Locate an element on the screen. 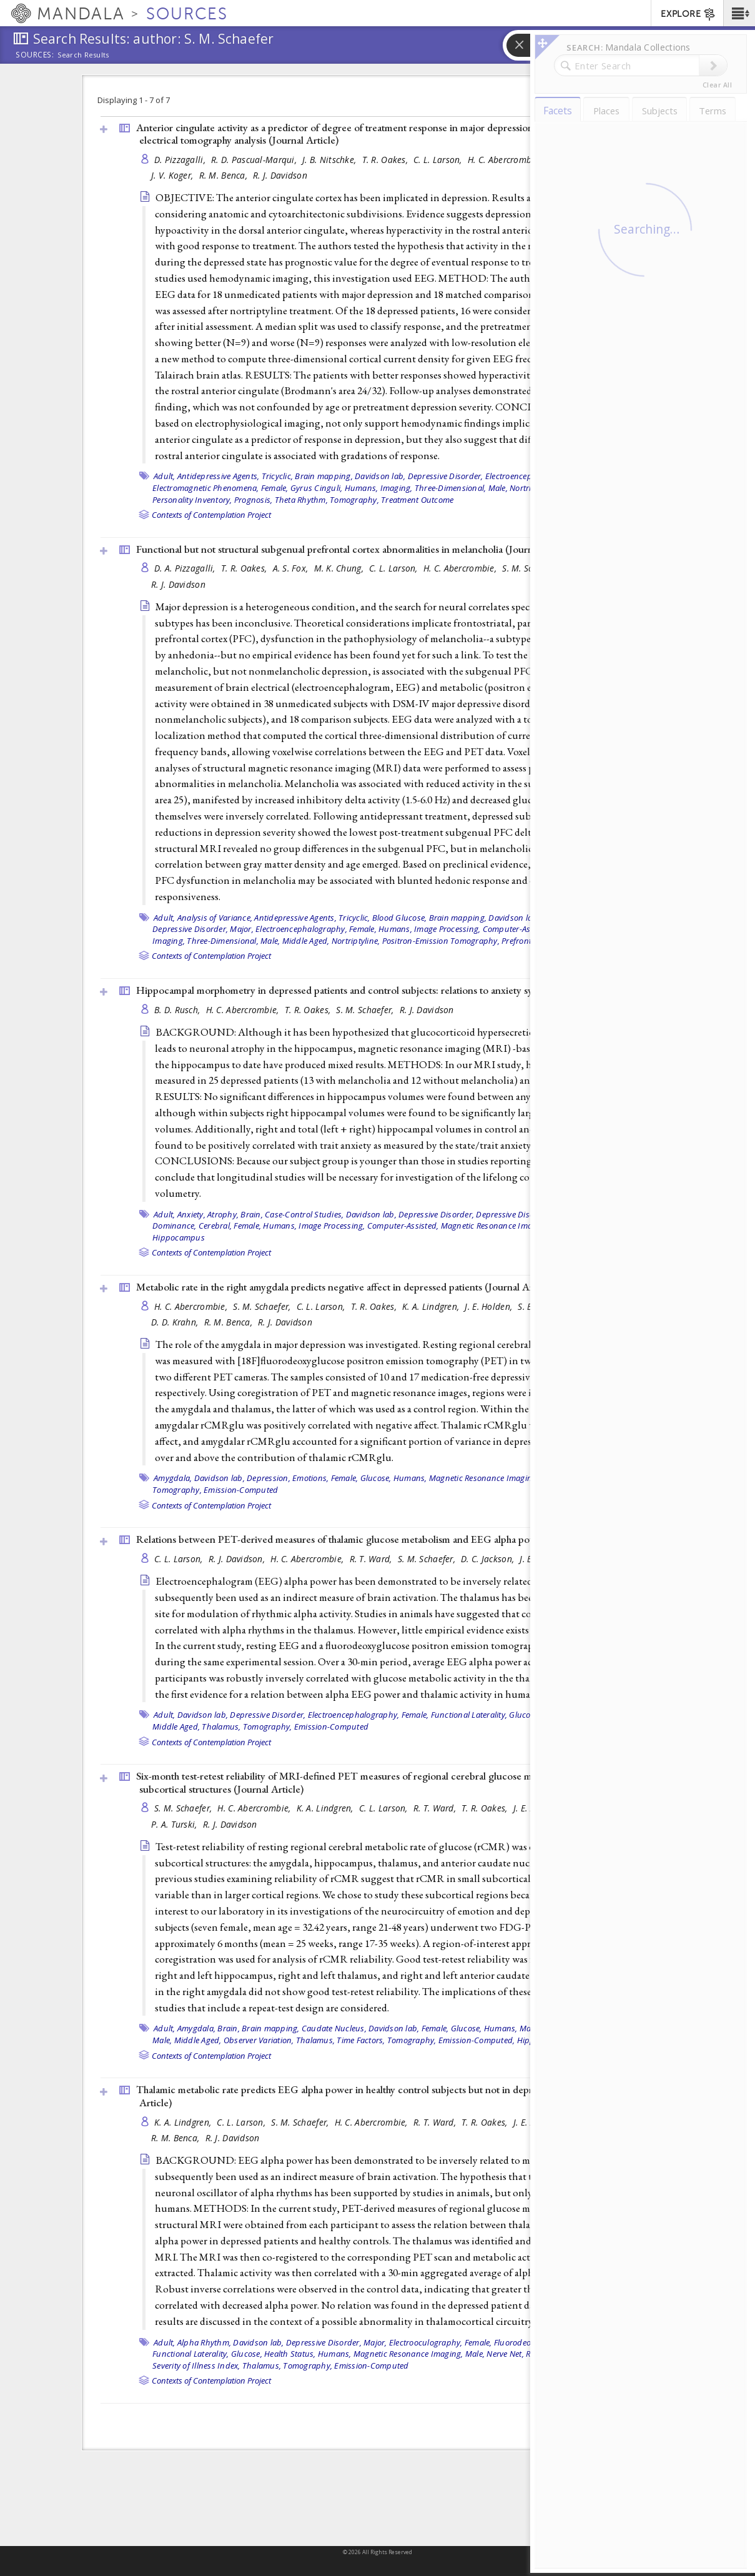  Hippocampal morphometry in depressed patients and control subjects: relations to anxiety symptoms () is located at coordinates (387, 990).